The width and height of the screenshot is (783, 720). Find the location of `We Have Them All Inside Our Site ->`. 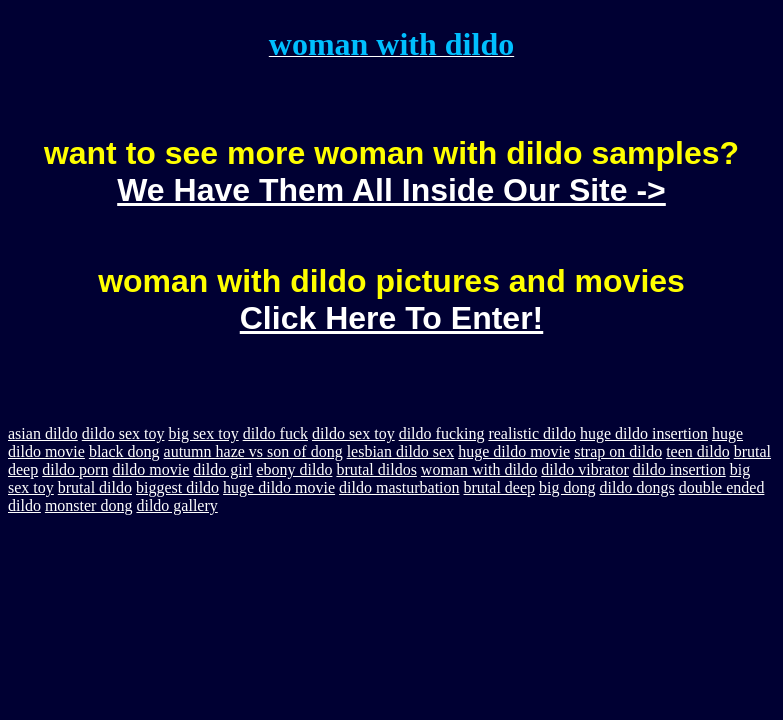

We Have Them All Inside Our Site -> is located at coordinates (391, 190).